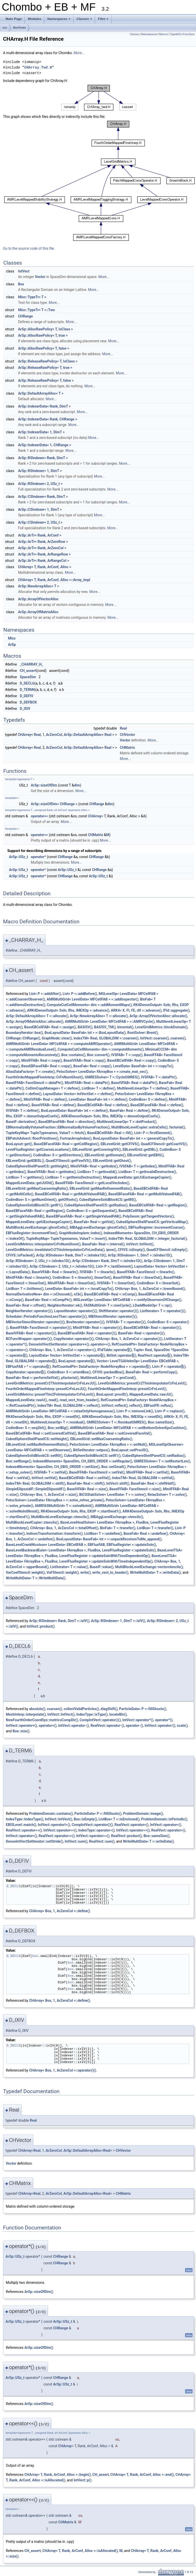 The height and width of the screenshot is (2576, 196). I want to click on VoFStencil::weight(), so click(63, 1572).